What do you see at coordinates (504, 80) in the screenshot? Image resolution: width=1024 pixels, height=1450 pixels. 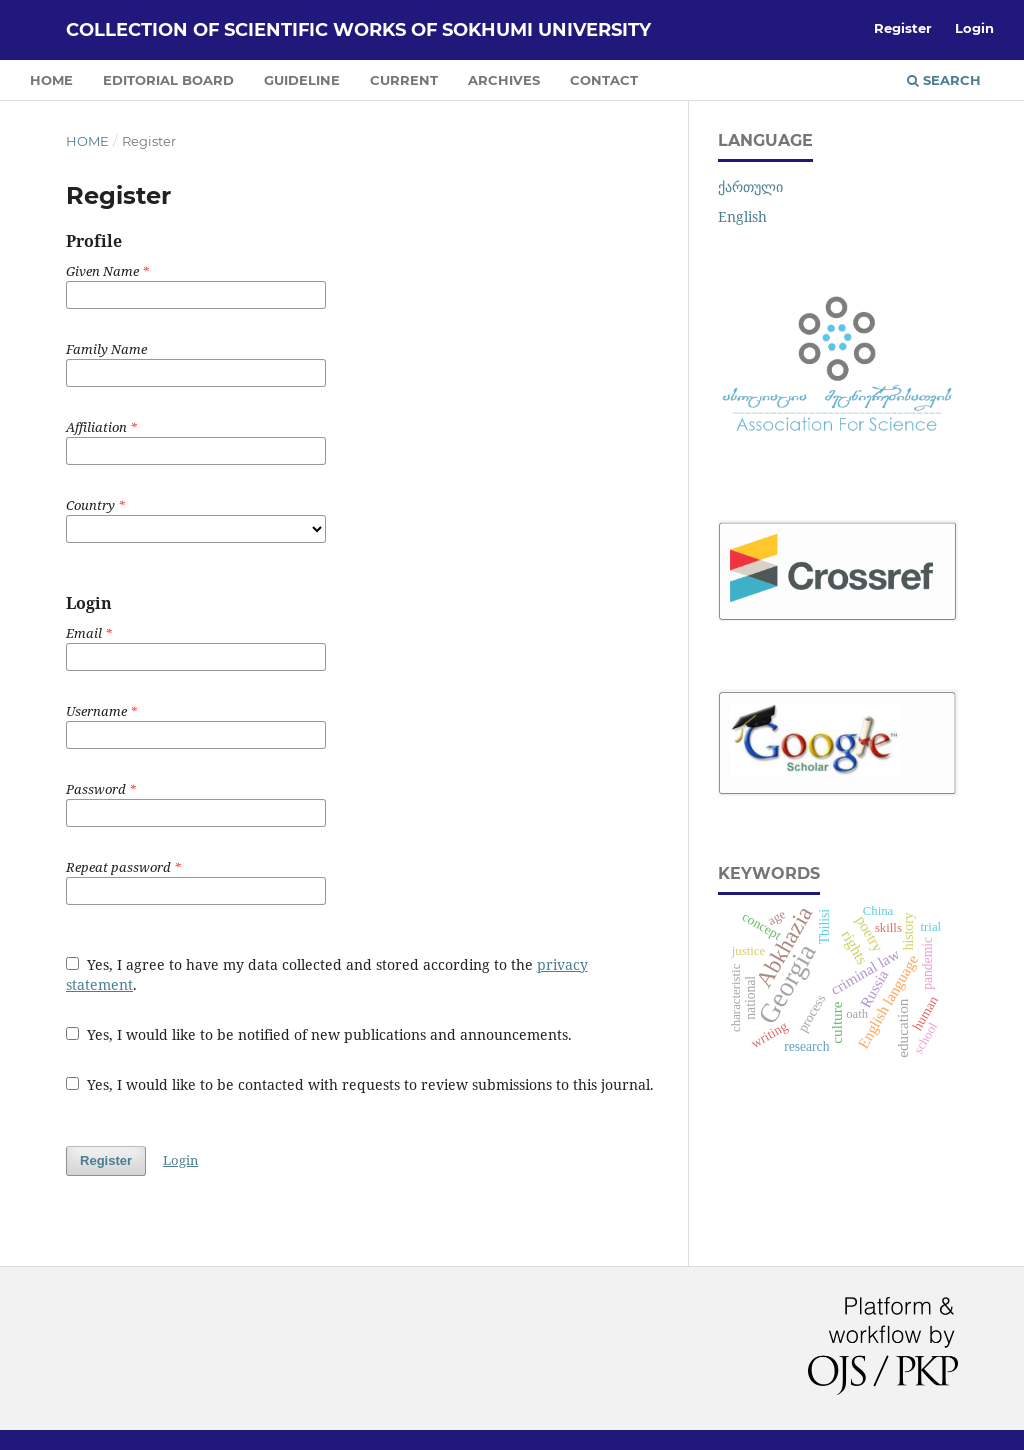 I see `ARCHIVES` at bounding box center [504, 80].